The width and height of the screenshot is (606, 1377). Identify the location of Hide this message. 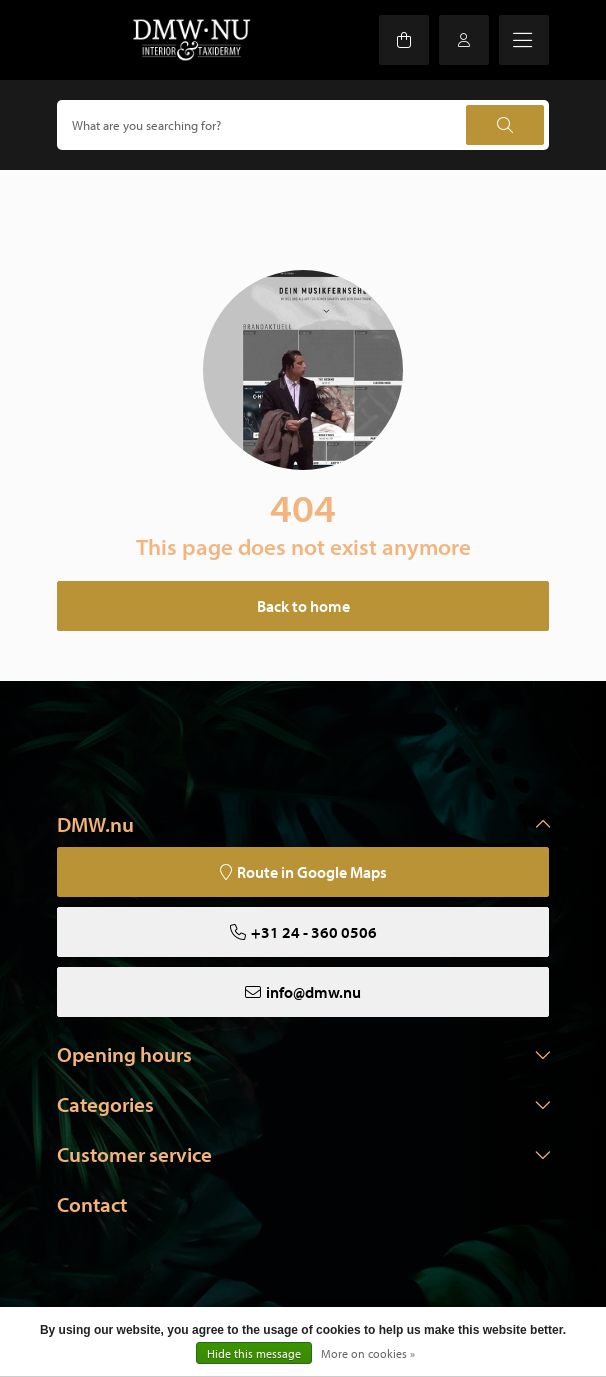
(254, 1353).